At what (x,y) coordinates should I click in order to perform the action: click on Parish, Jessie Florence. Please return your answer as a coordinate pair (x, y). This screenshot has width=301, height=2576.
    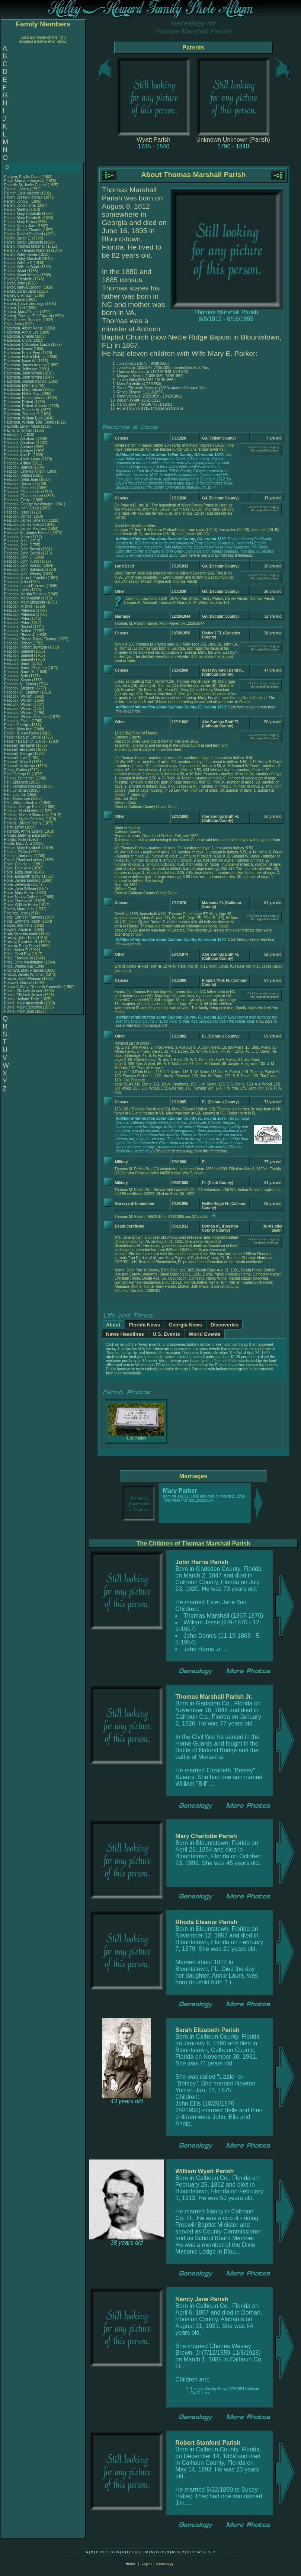
    Looking at the image, I should click on (23, 197).